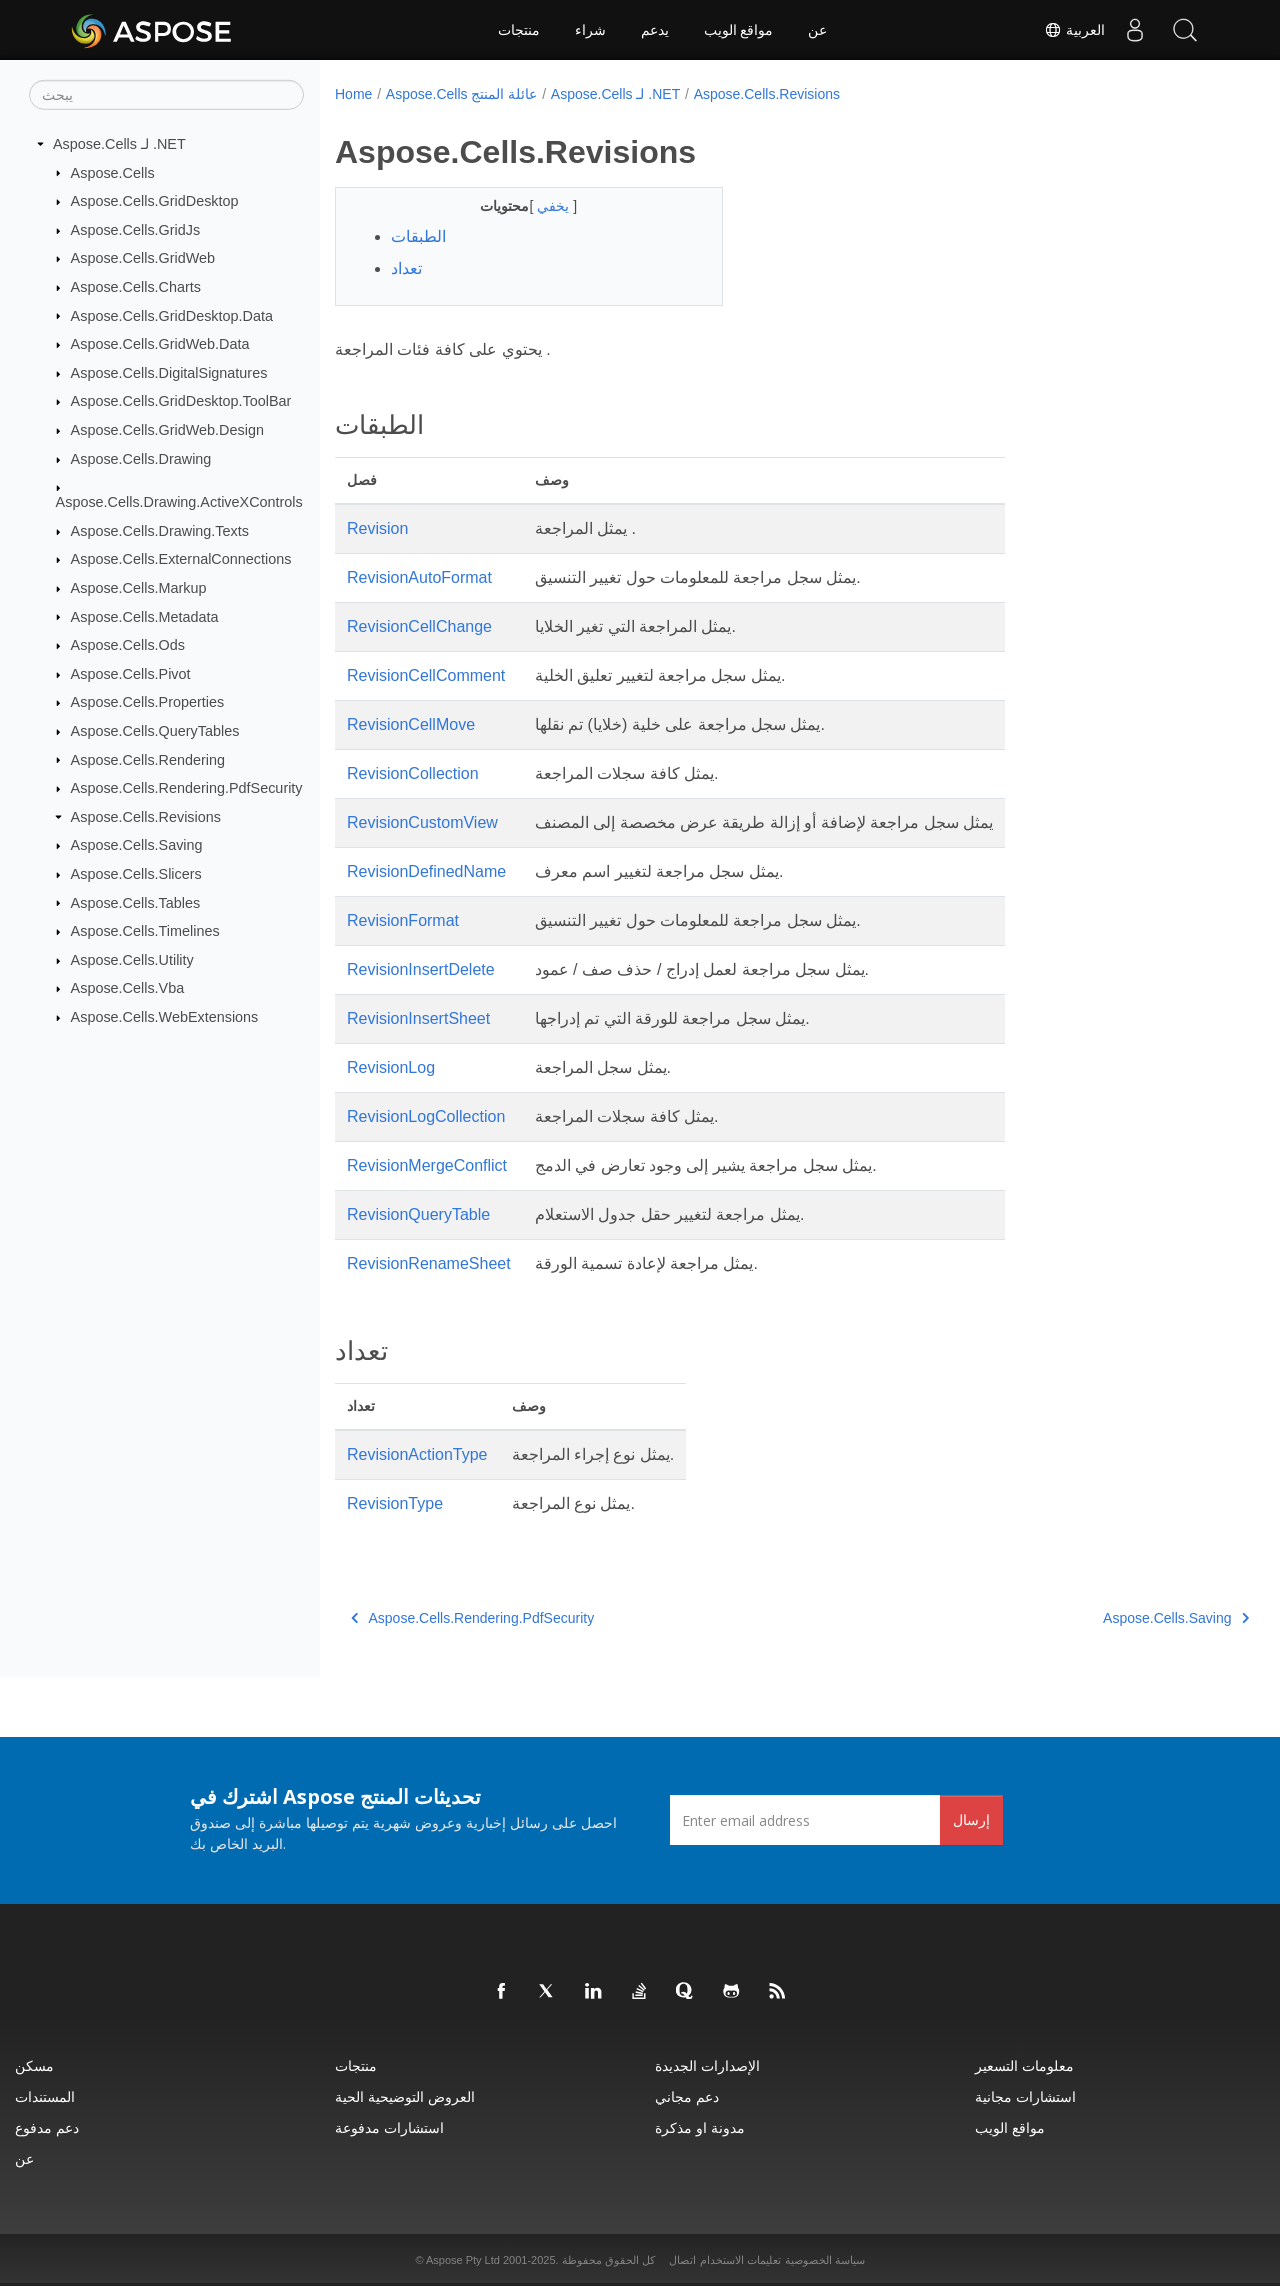  Describe the element at coordinates (172, 315) in the screenshot. I see `Aspose.Cells.GridDesktop.Data` at that location.